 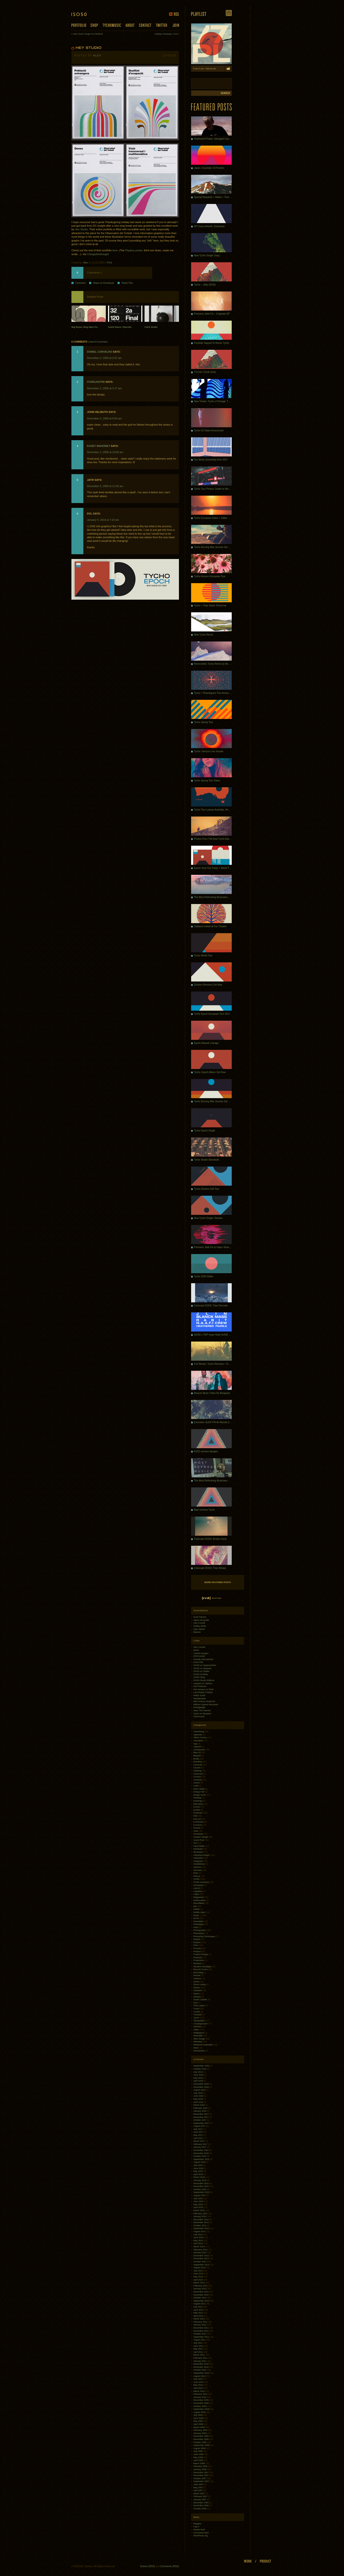 What do you see at coordinates (202, 2301) in the screenshot?
I see `September 2012` at bounding box center [202, 2301].